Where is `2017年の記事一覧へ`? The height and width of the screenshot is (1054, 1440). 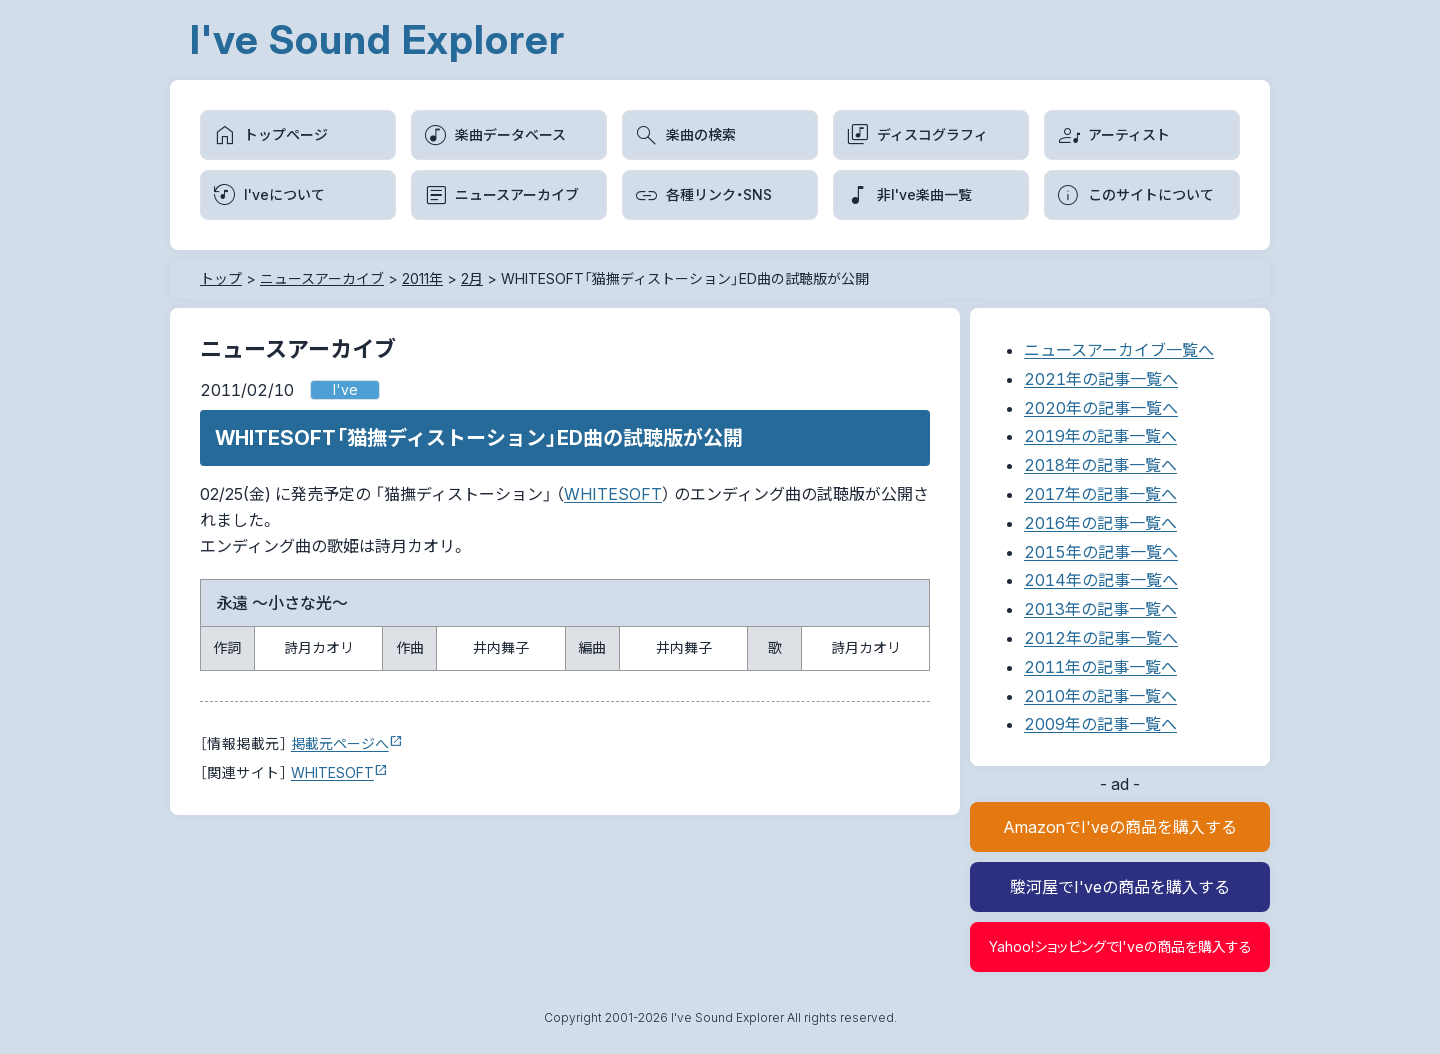 2017年の記事一覧へ is located at coordinates (1100, 494).